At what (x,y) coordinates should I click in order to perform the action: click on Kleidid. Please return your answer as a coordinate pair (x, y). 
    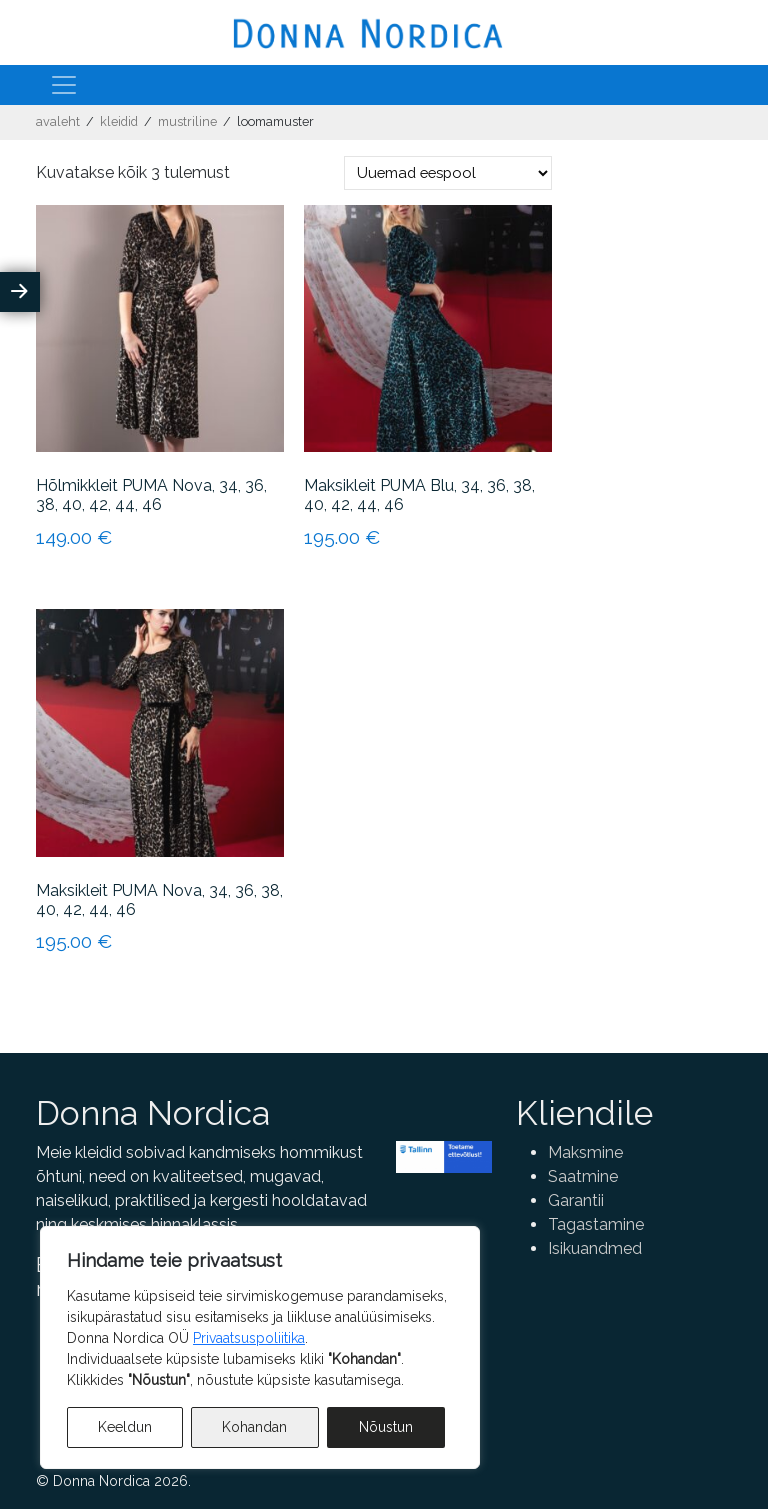
    Looking at the image, I should click on (119, 121).